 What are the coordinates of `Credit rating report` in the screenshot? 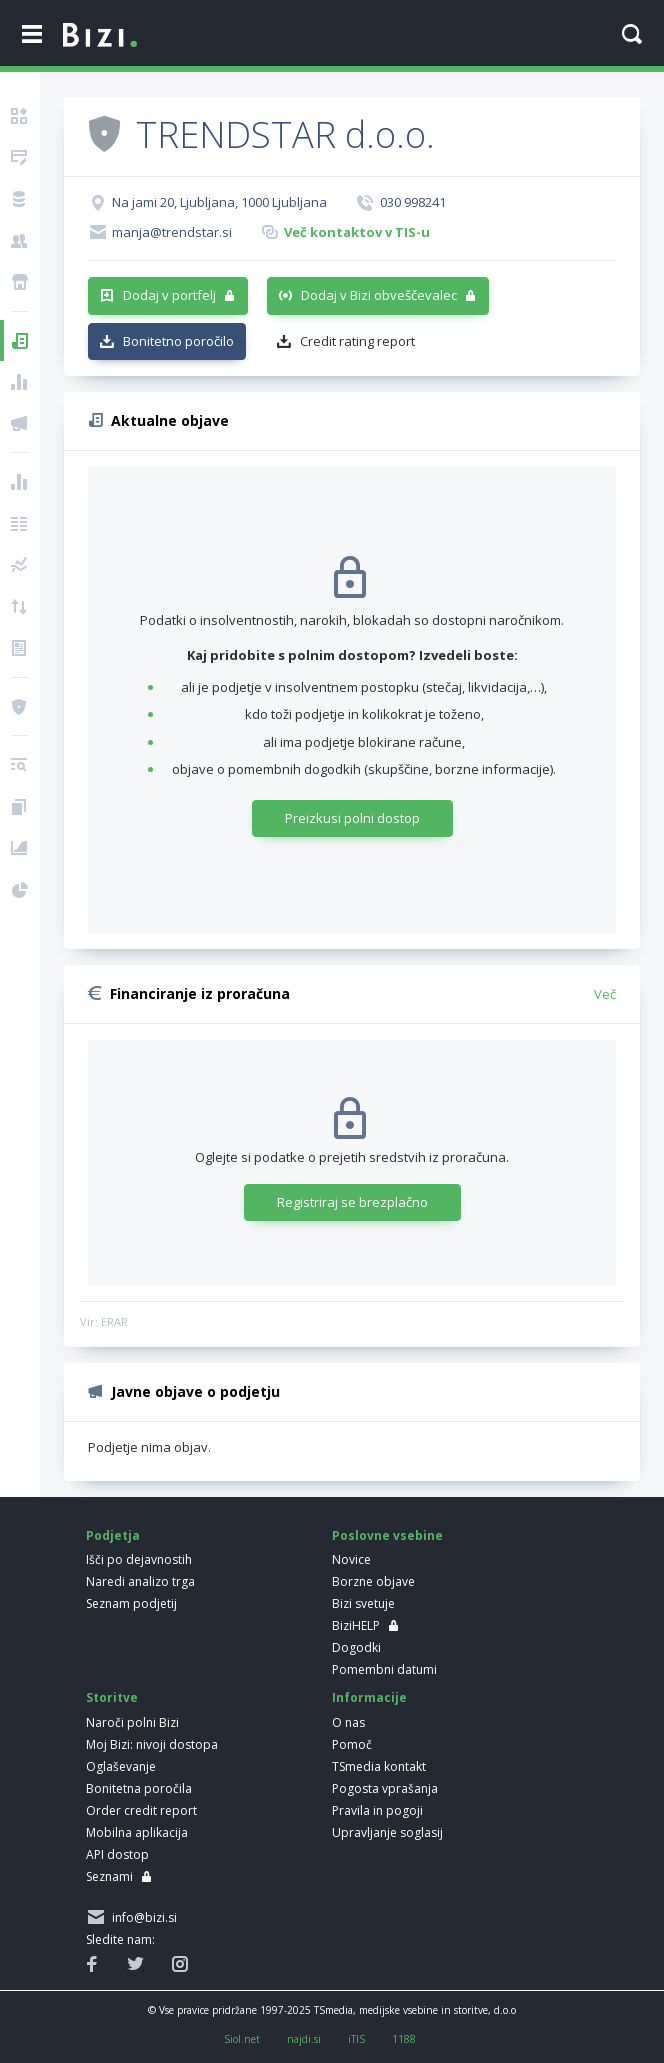 It's located at (357, 341).